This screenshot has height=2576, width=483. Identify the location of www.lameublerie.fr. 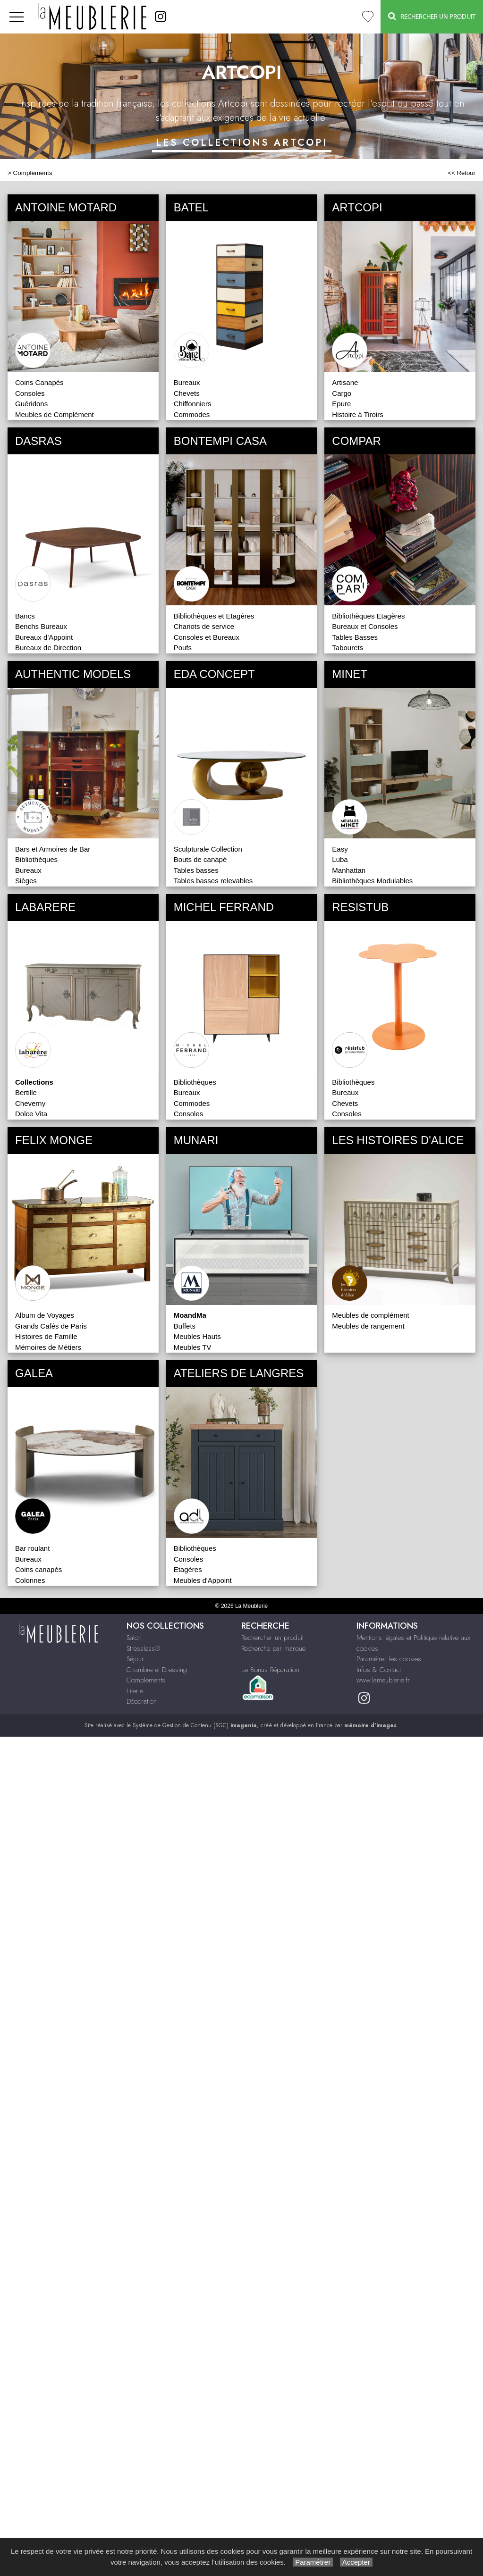
(383, 1680).